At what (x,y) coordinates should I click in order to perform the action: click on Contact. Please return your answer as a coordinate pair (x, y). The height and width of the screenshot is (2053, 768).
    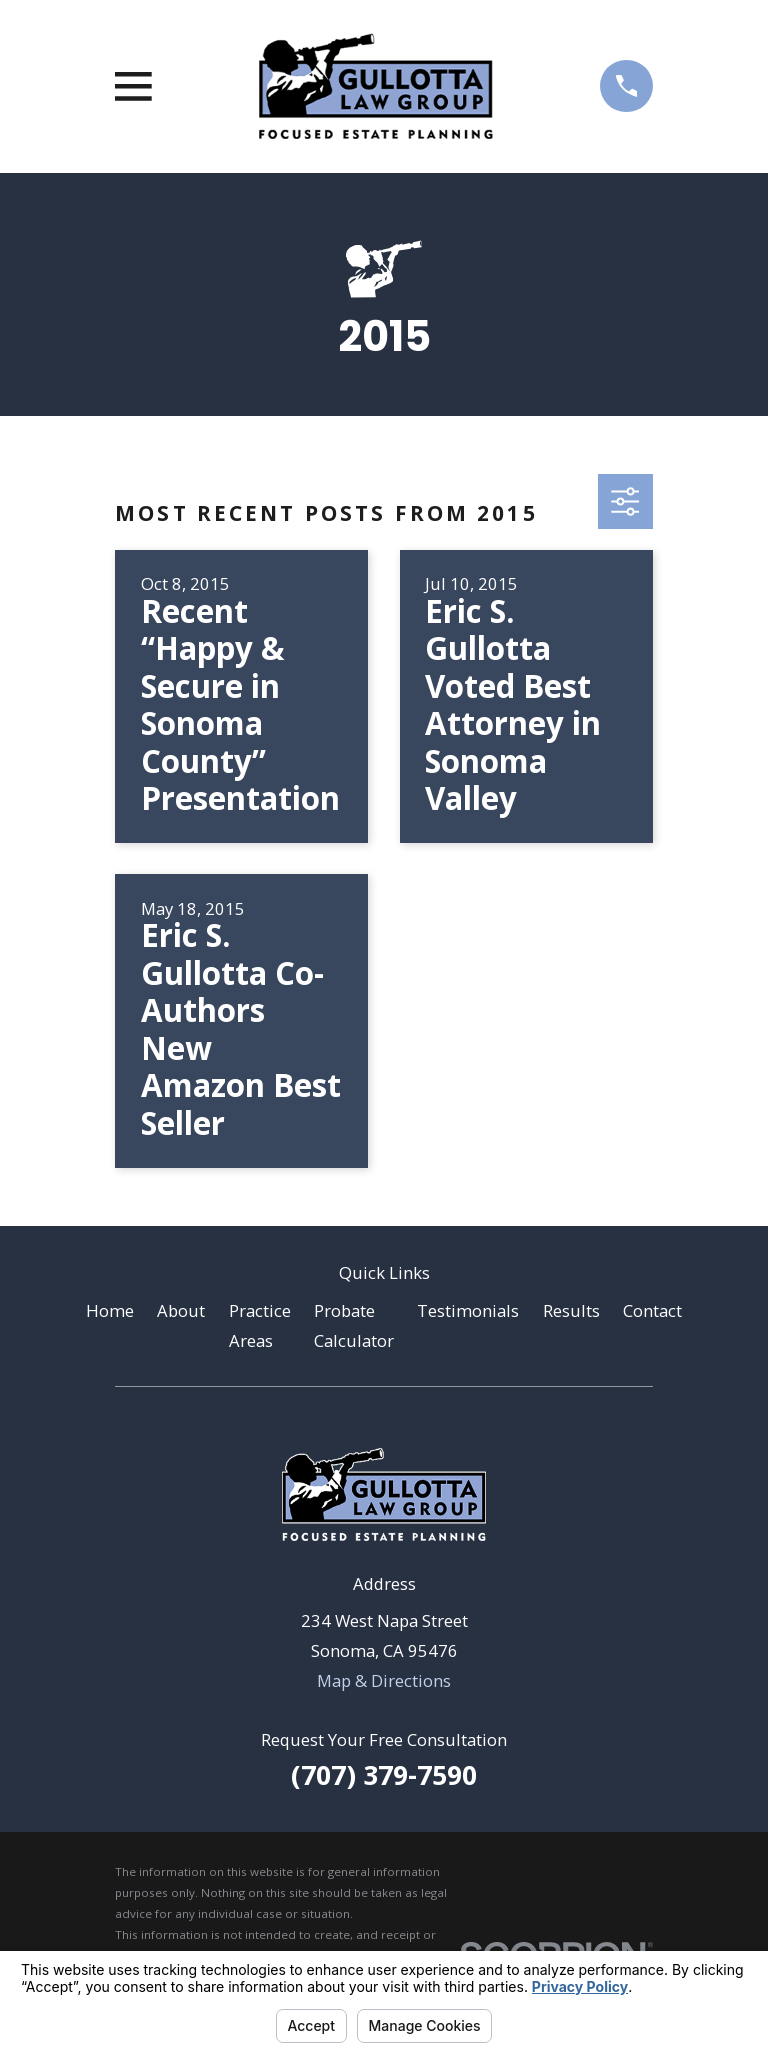
    Looking at the image, I should click on (652, 1310).